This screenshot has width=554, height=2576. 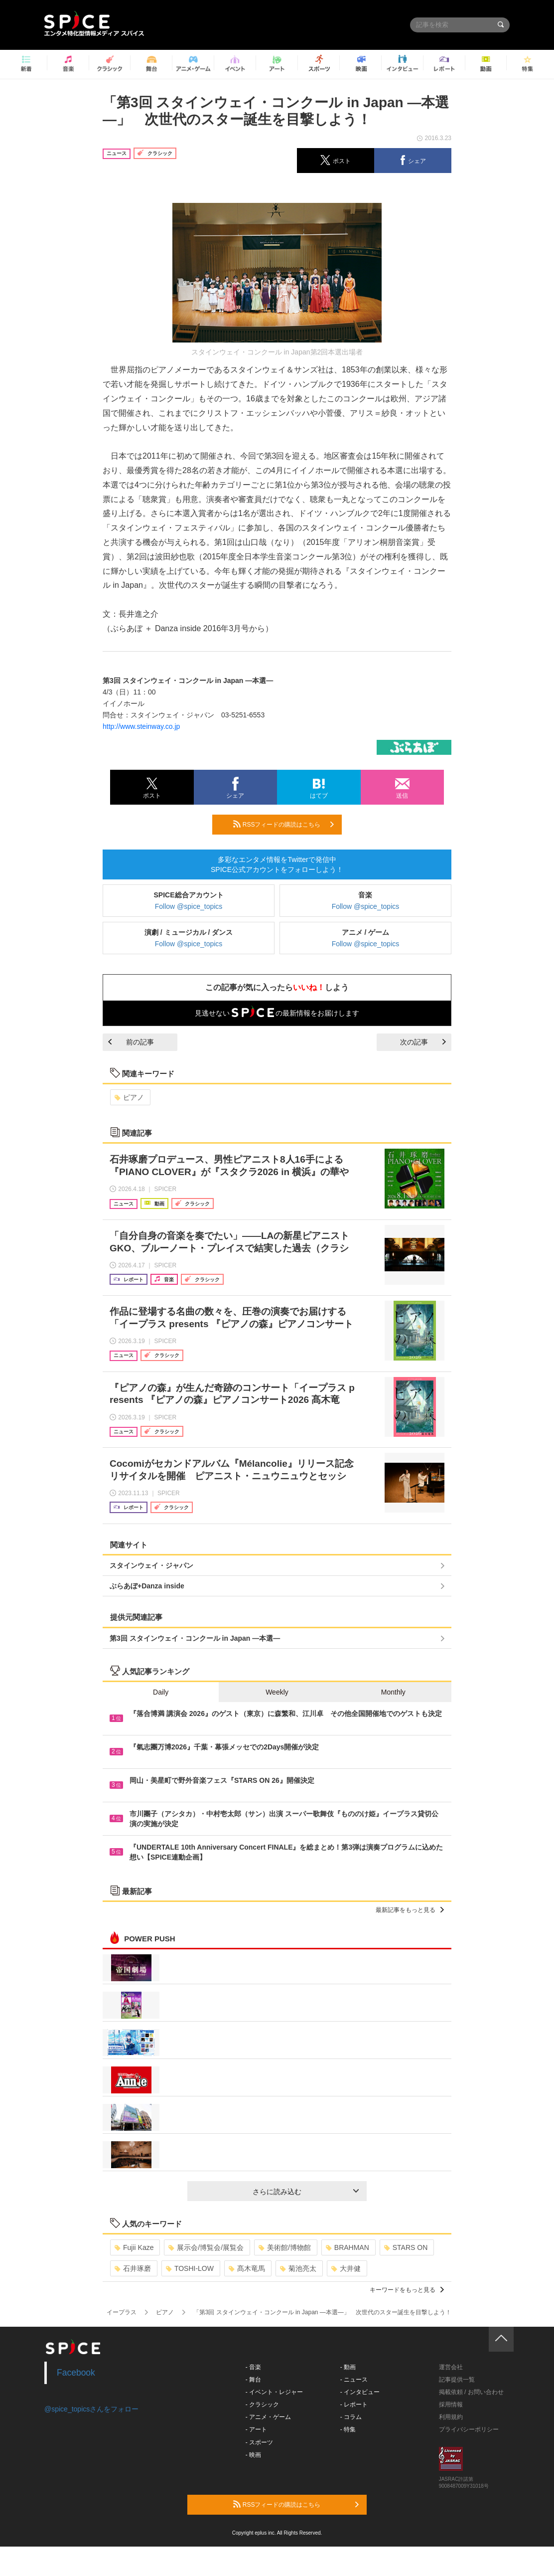 What do you see at coordinates (283, 824) in the screenshot?
I see `RSSフィードの購読はこちら` at bounding box center [283, 824].